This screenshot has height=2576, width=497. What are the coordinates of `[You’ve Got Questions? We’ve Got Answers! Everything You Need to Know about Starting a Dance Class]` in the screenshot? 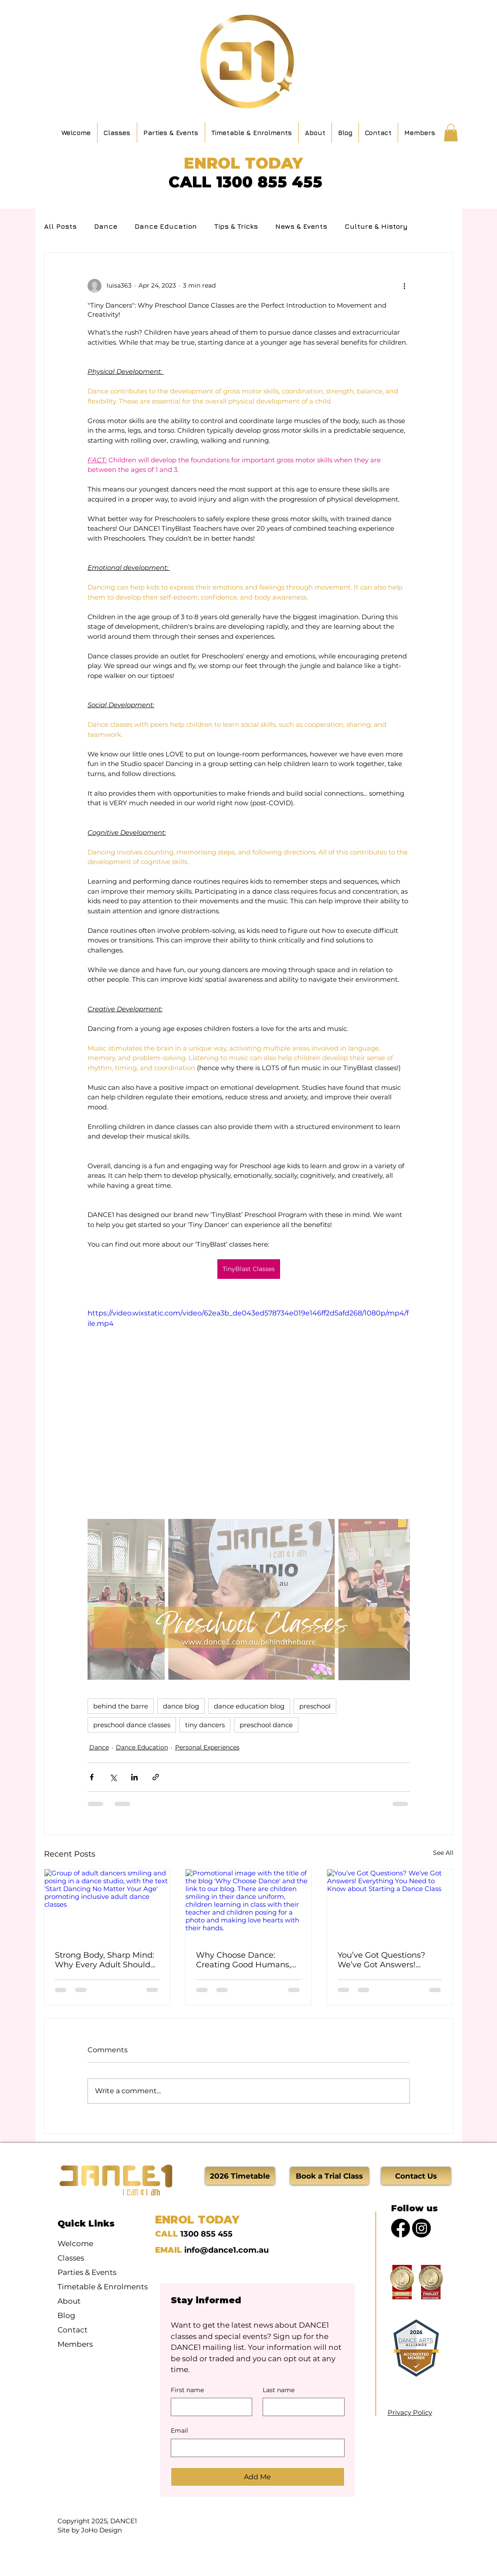 It's located at (390, 1904).